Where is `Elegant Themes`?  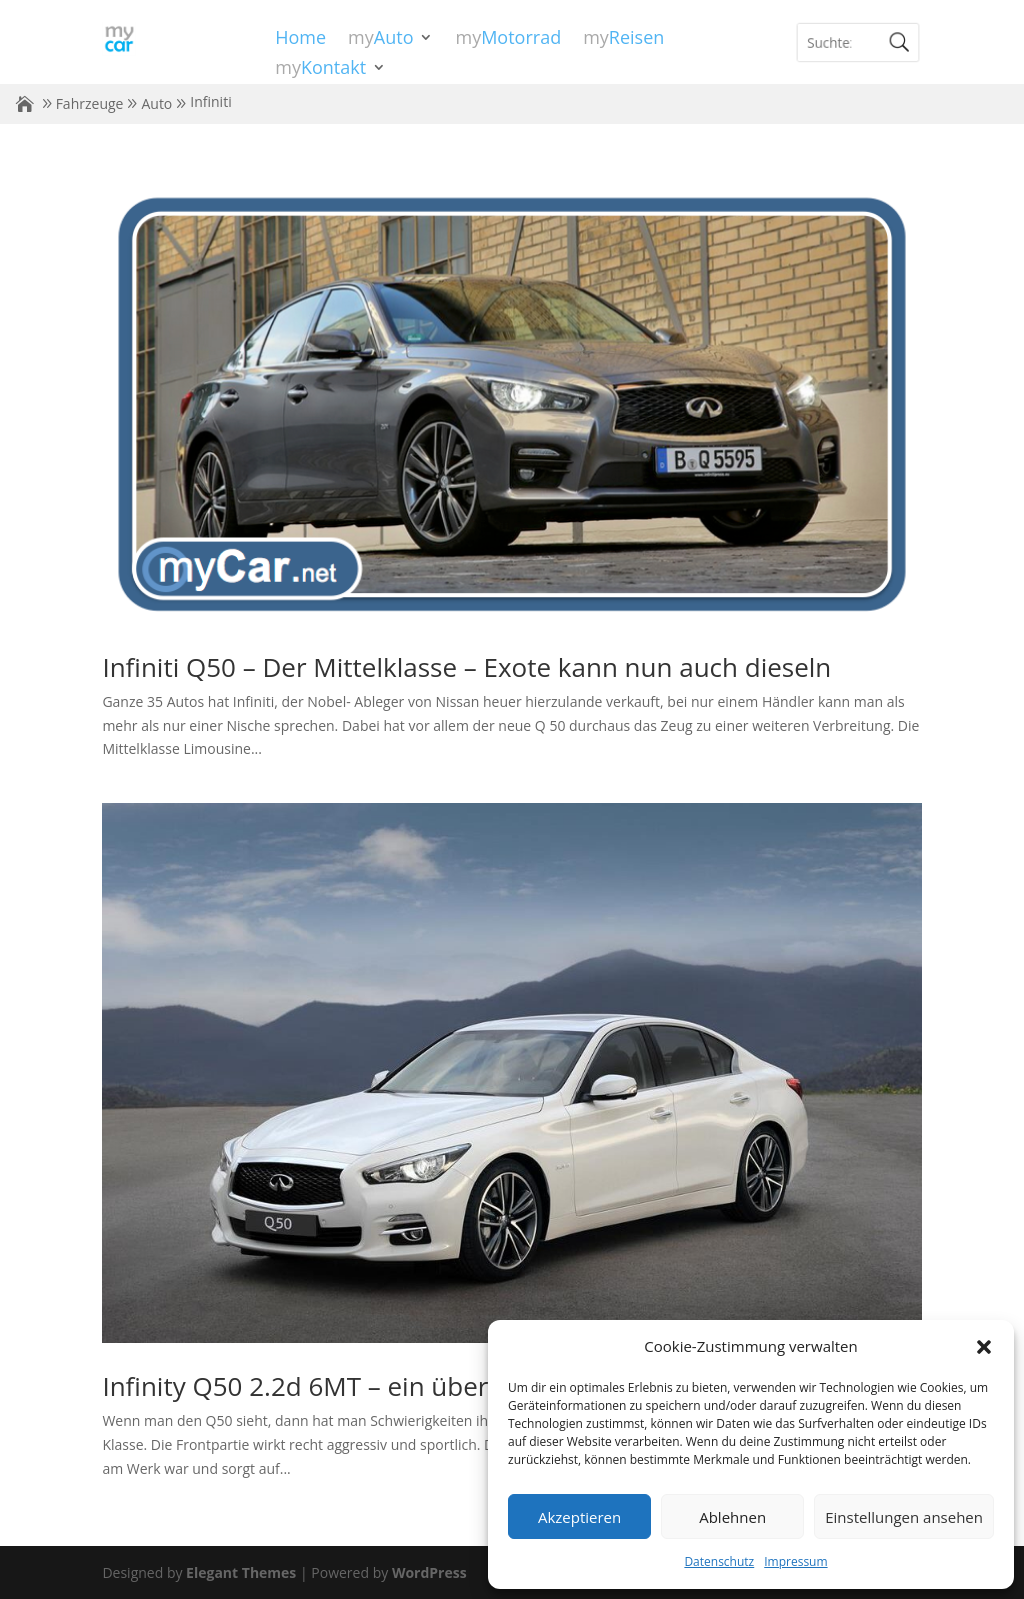 Elegant Themes is located at coordinates (241, 1572).